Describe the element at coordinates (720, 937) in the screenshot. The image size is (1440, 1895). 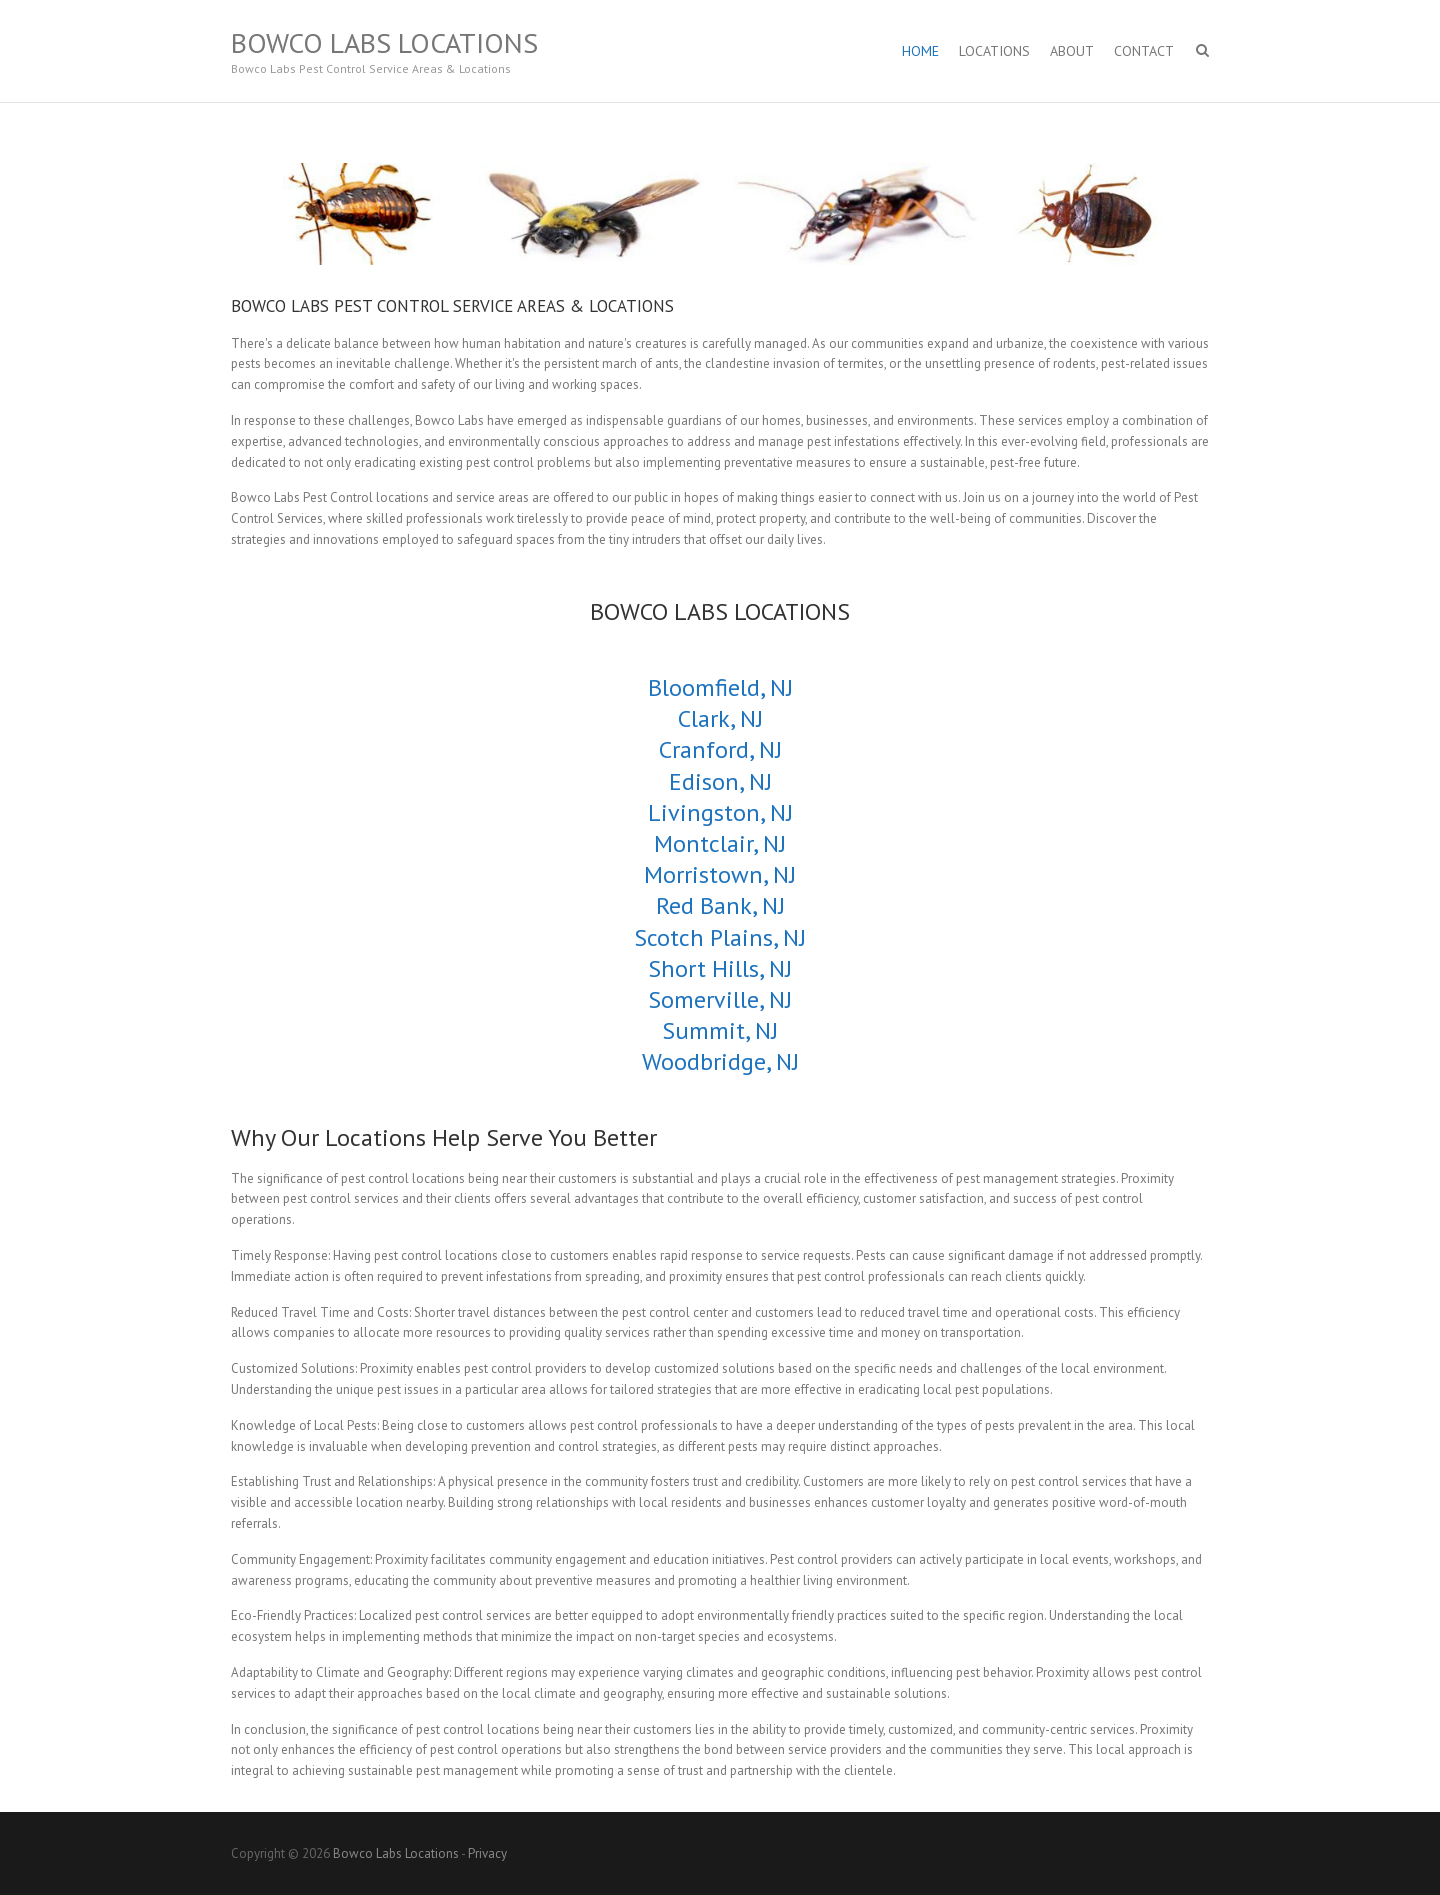
I see `Scotch Plains, NJ` at that location.